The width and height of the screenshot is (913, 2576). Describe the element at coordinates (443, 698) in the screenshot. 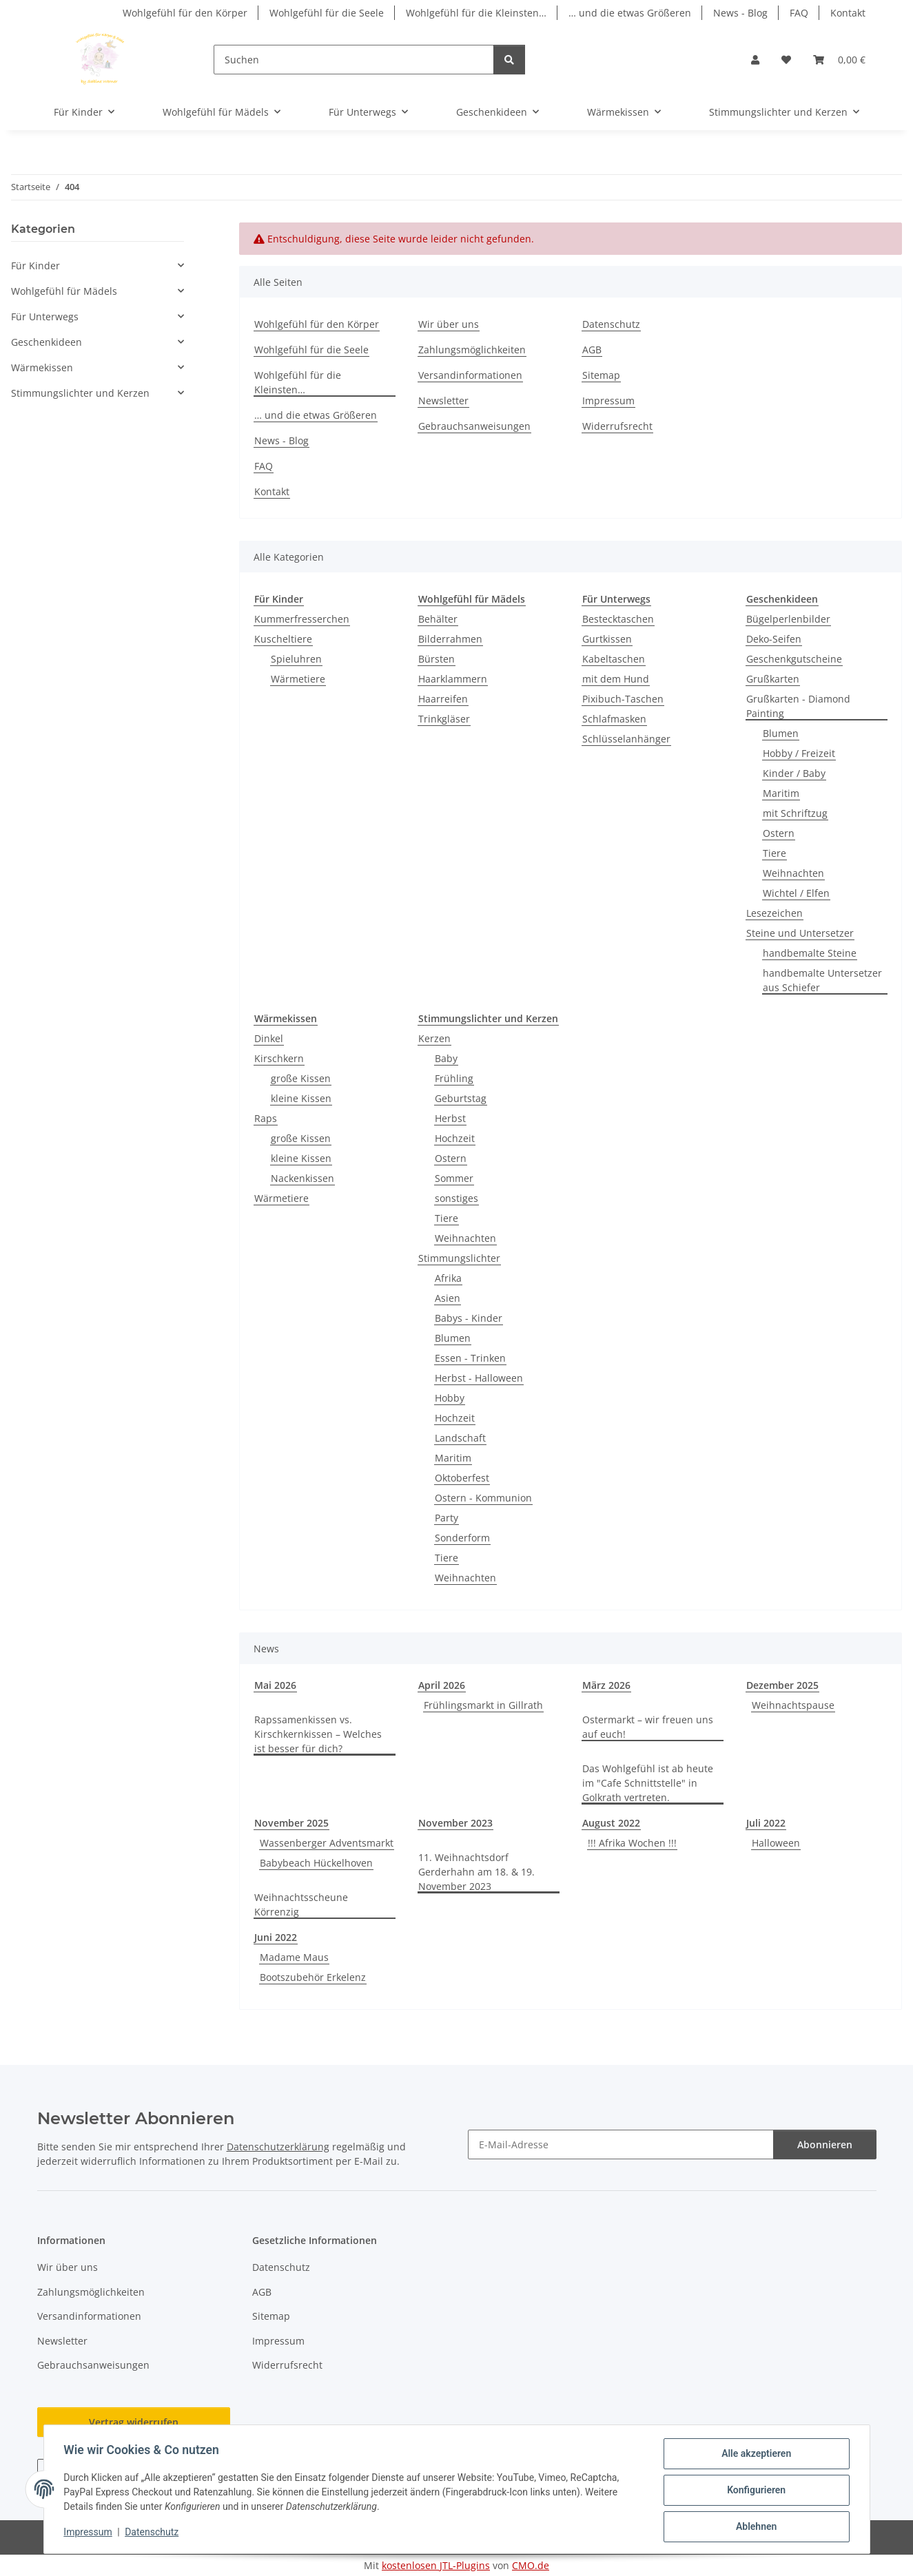

I see `Haarreifen` at that location.